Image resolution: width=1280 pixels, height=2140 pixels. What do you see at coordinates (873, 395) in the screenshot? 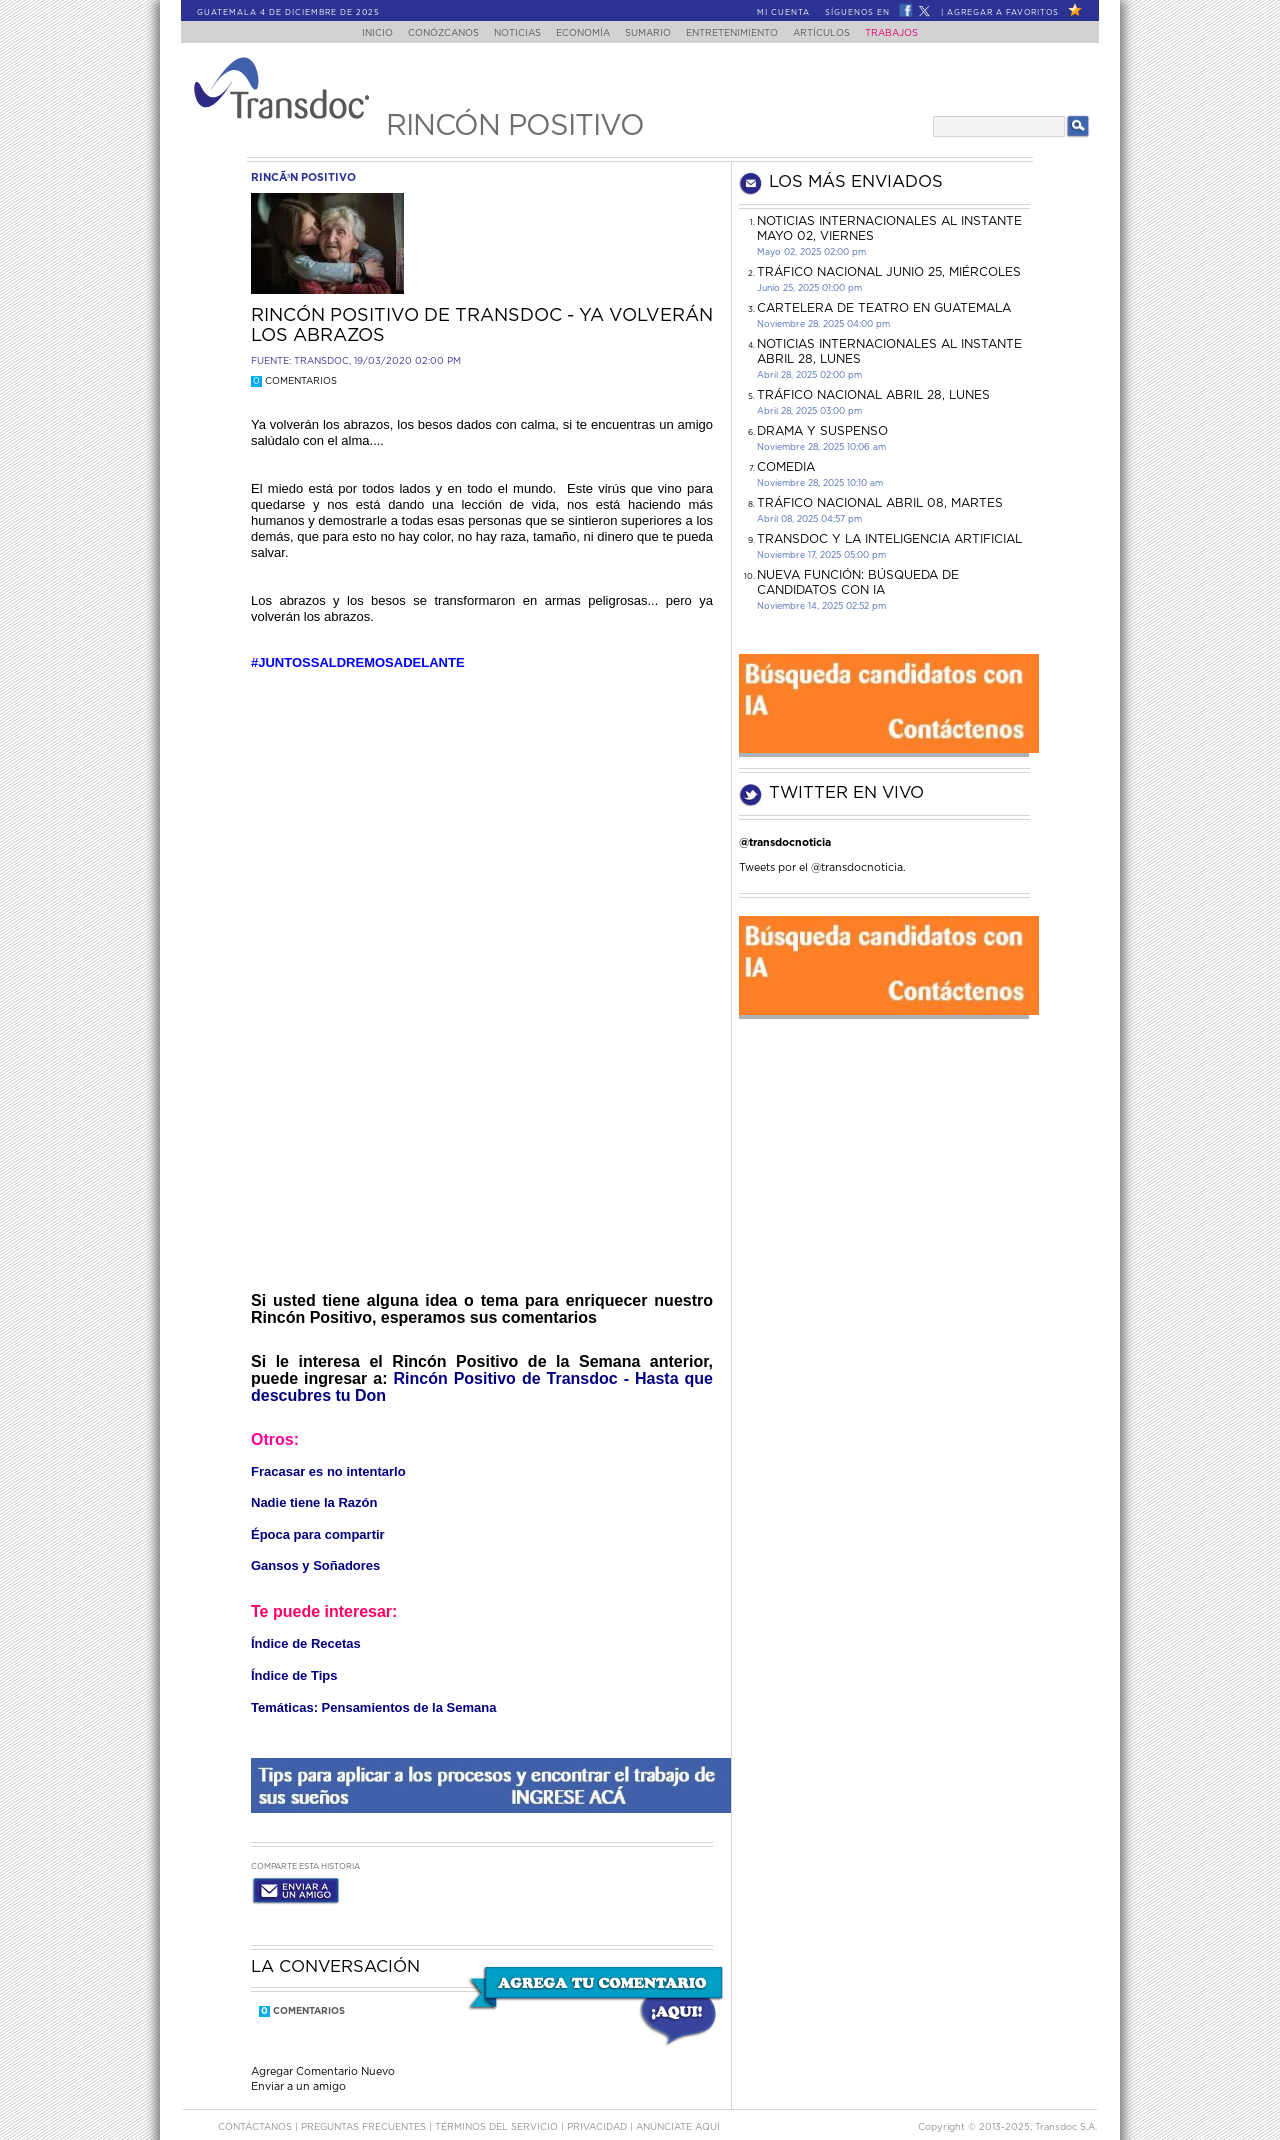
I see `Tráfico Nacional Abril 28, lunes` at bounding box center [873, 395].